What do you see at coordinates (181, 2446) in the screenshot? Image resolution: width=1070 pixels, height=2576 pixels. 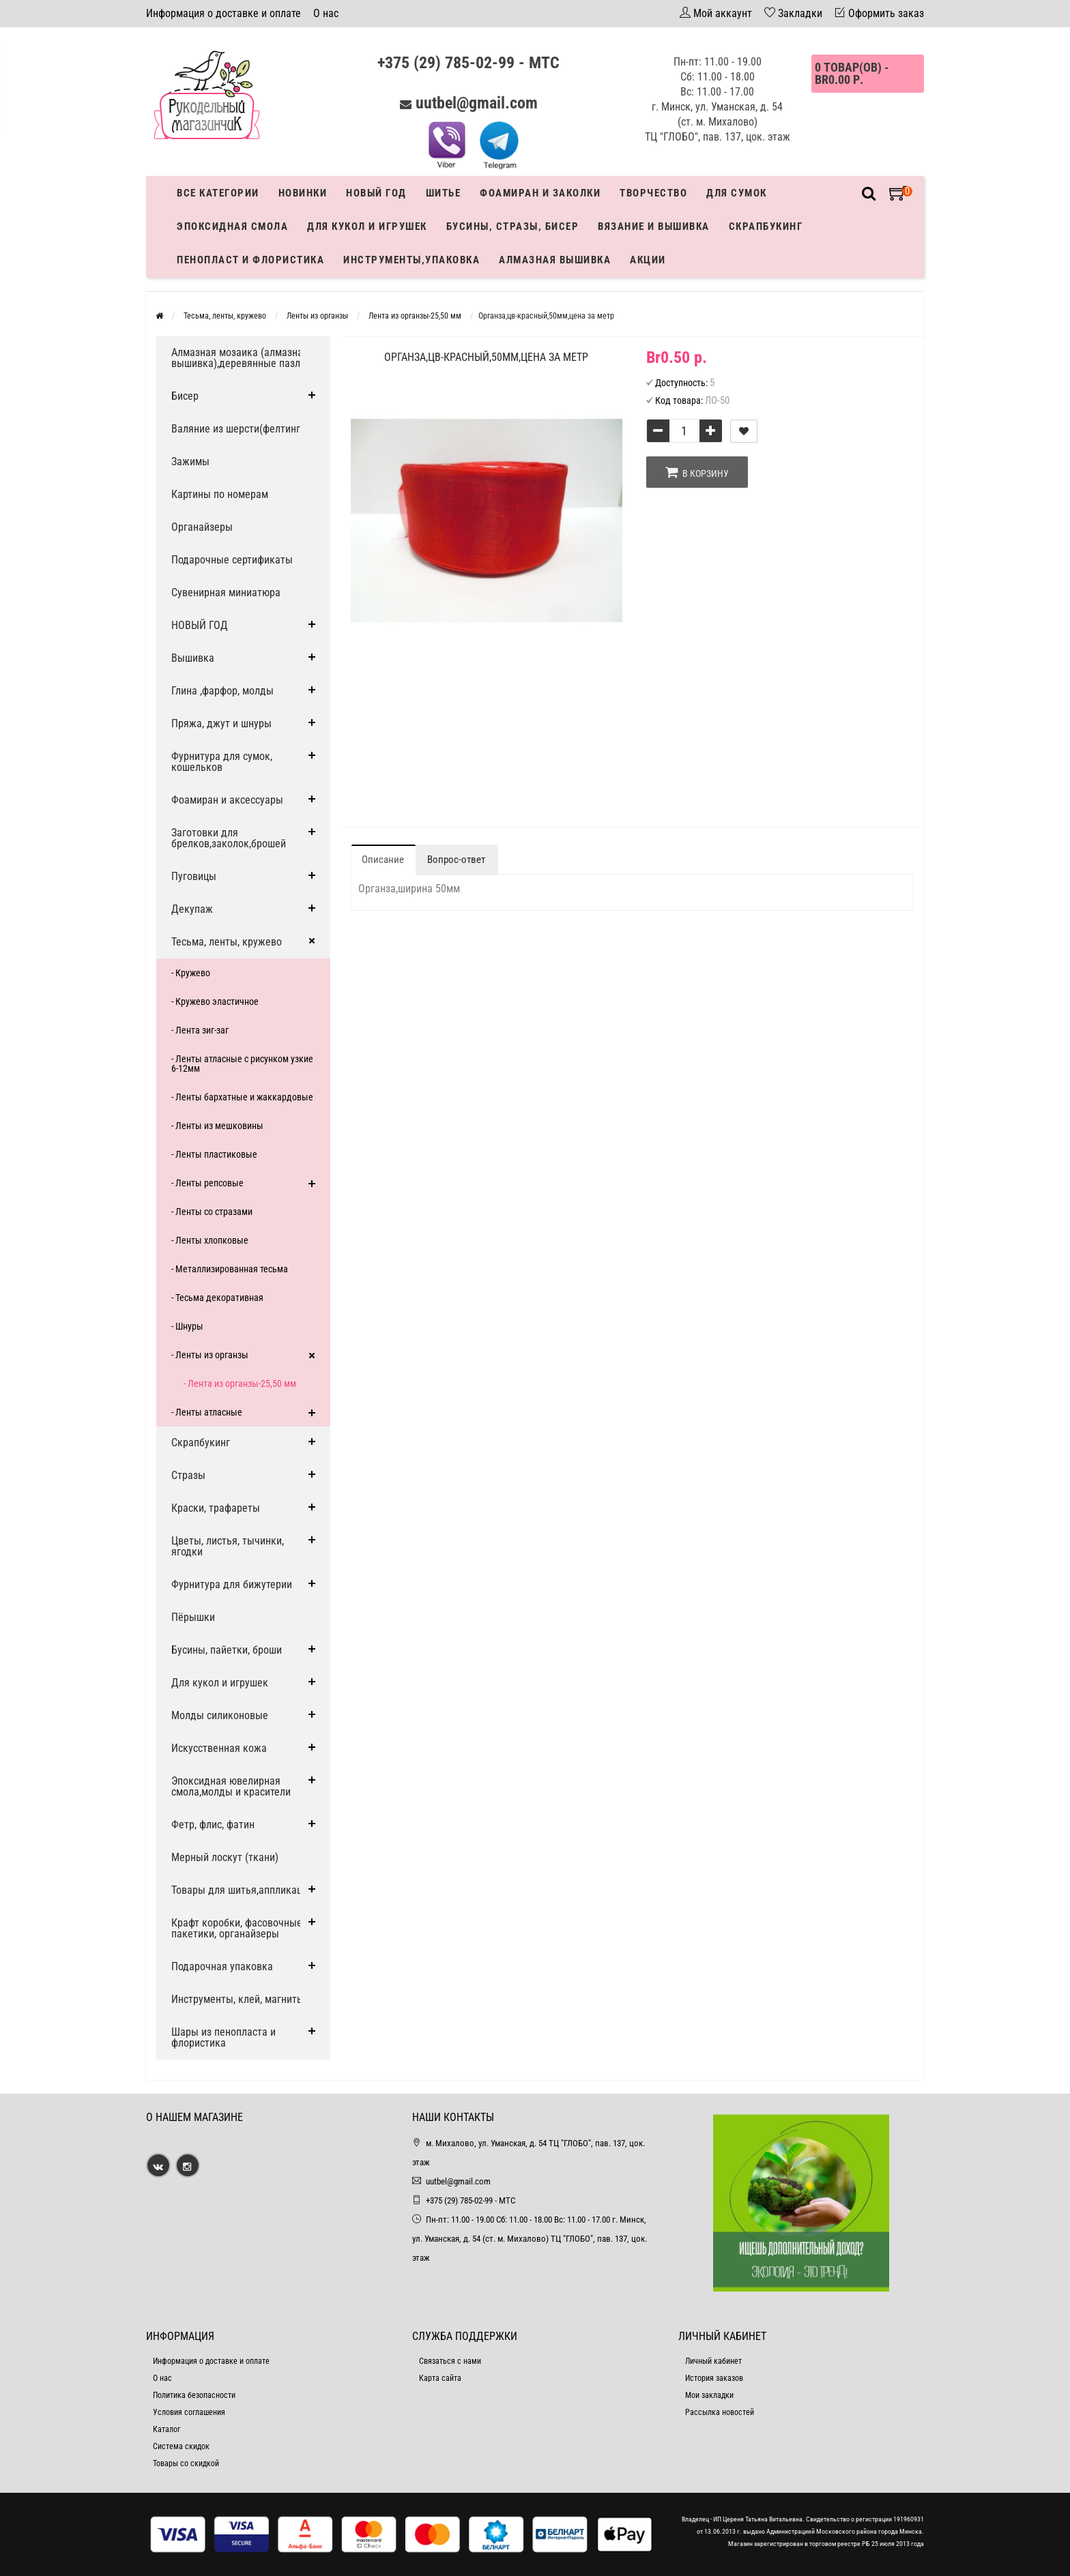 I see `Система скидок` at bounding box center [181, 2446].